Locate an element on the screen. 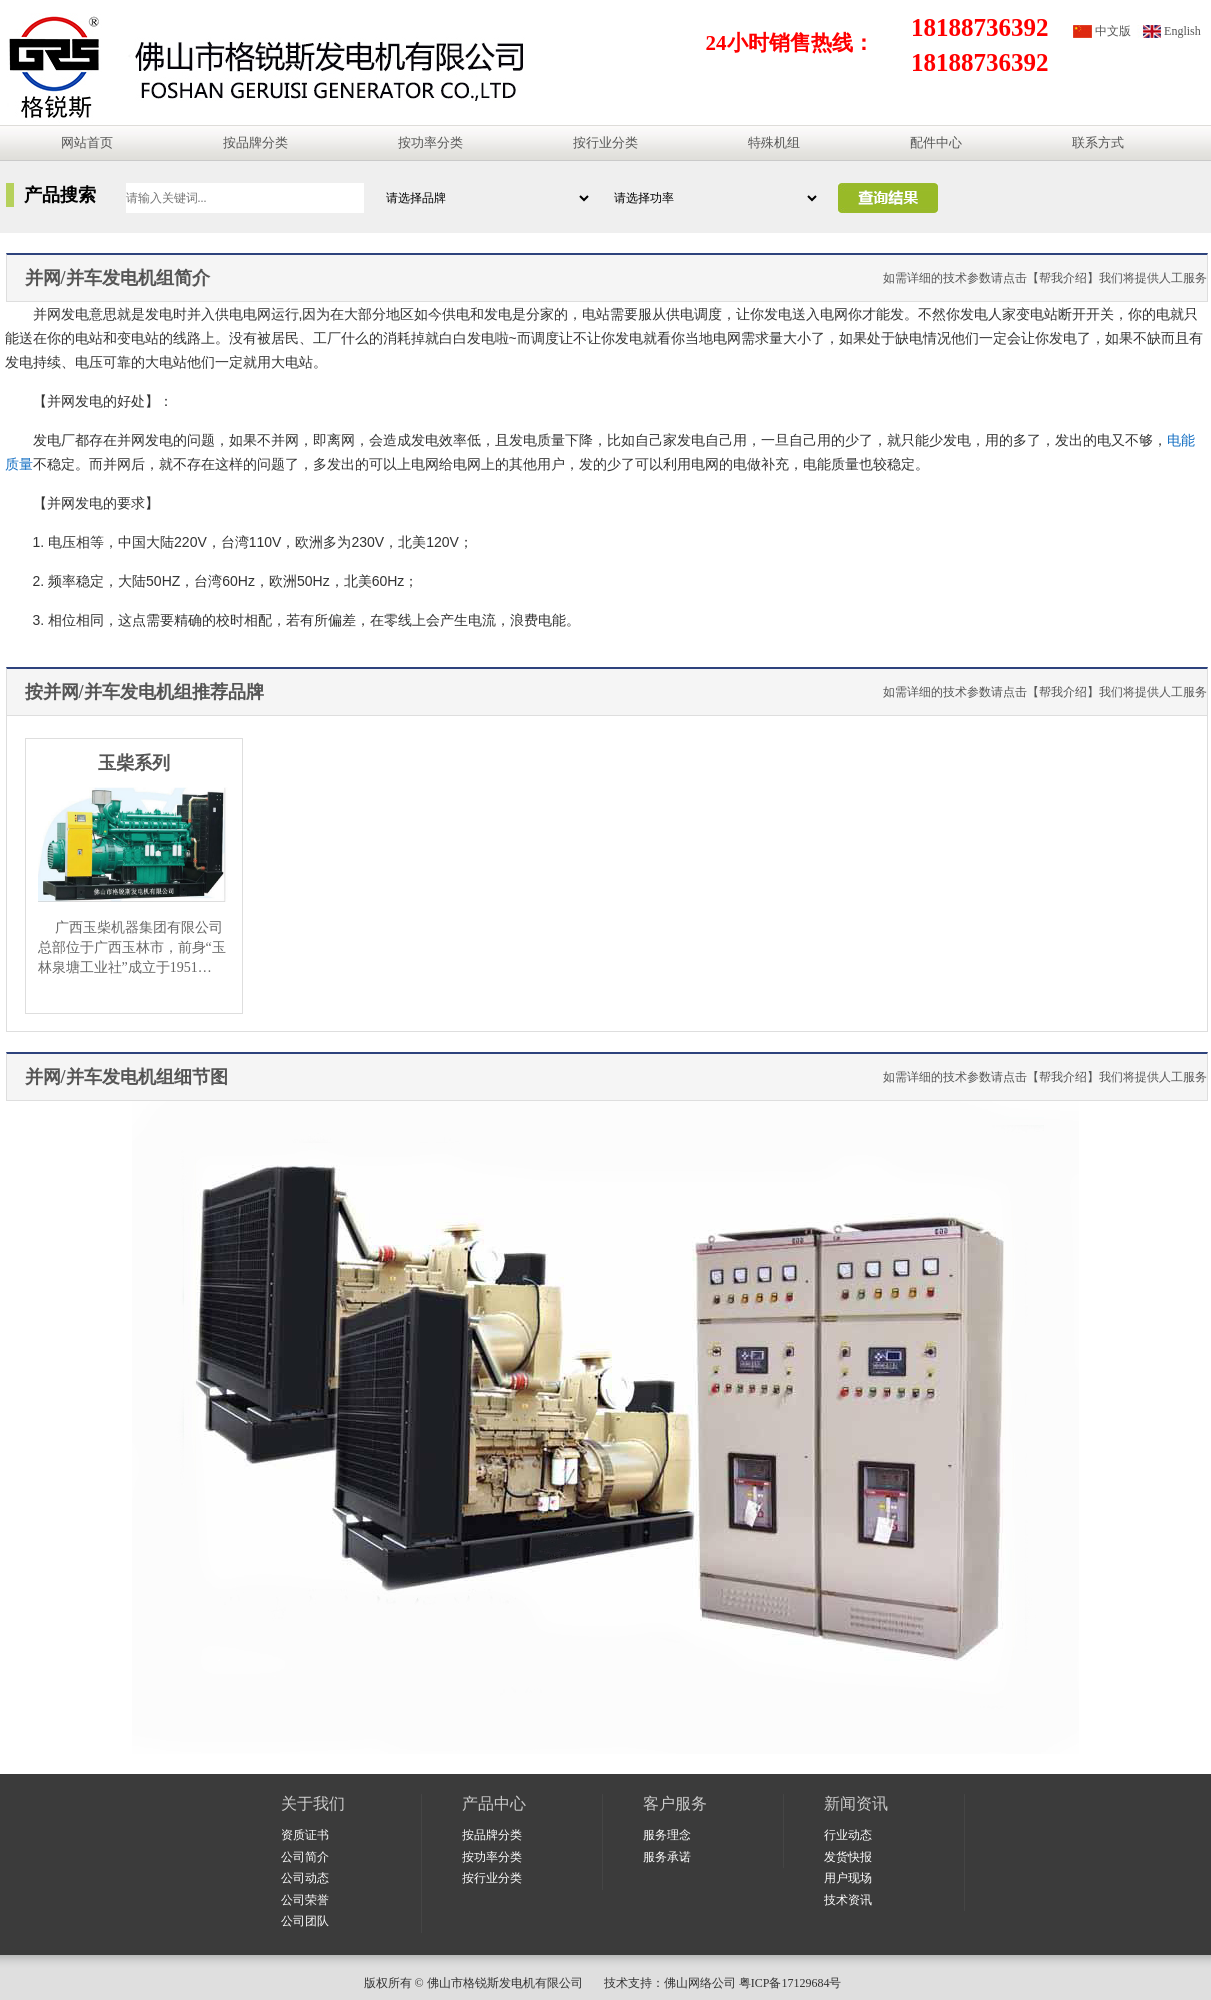  特殊机组 is located at coordinates (774, 142).